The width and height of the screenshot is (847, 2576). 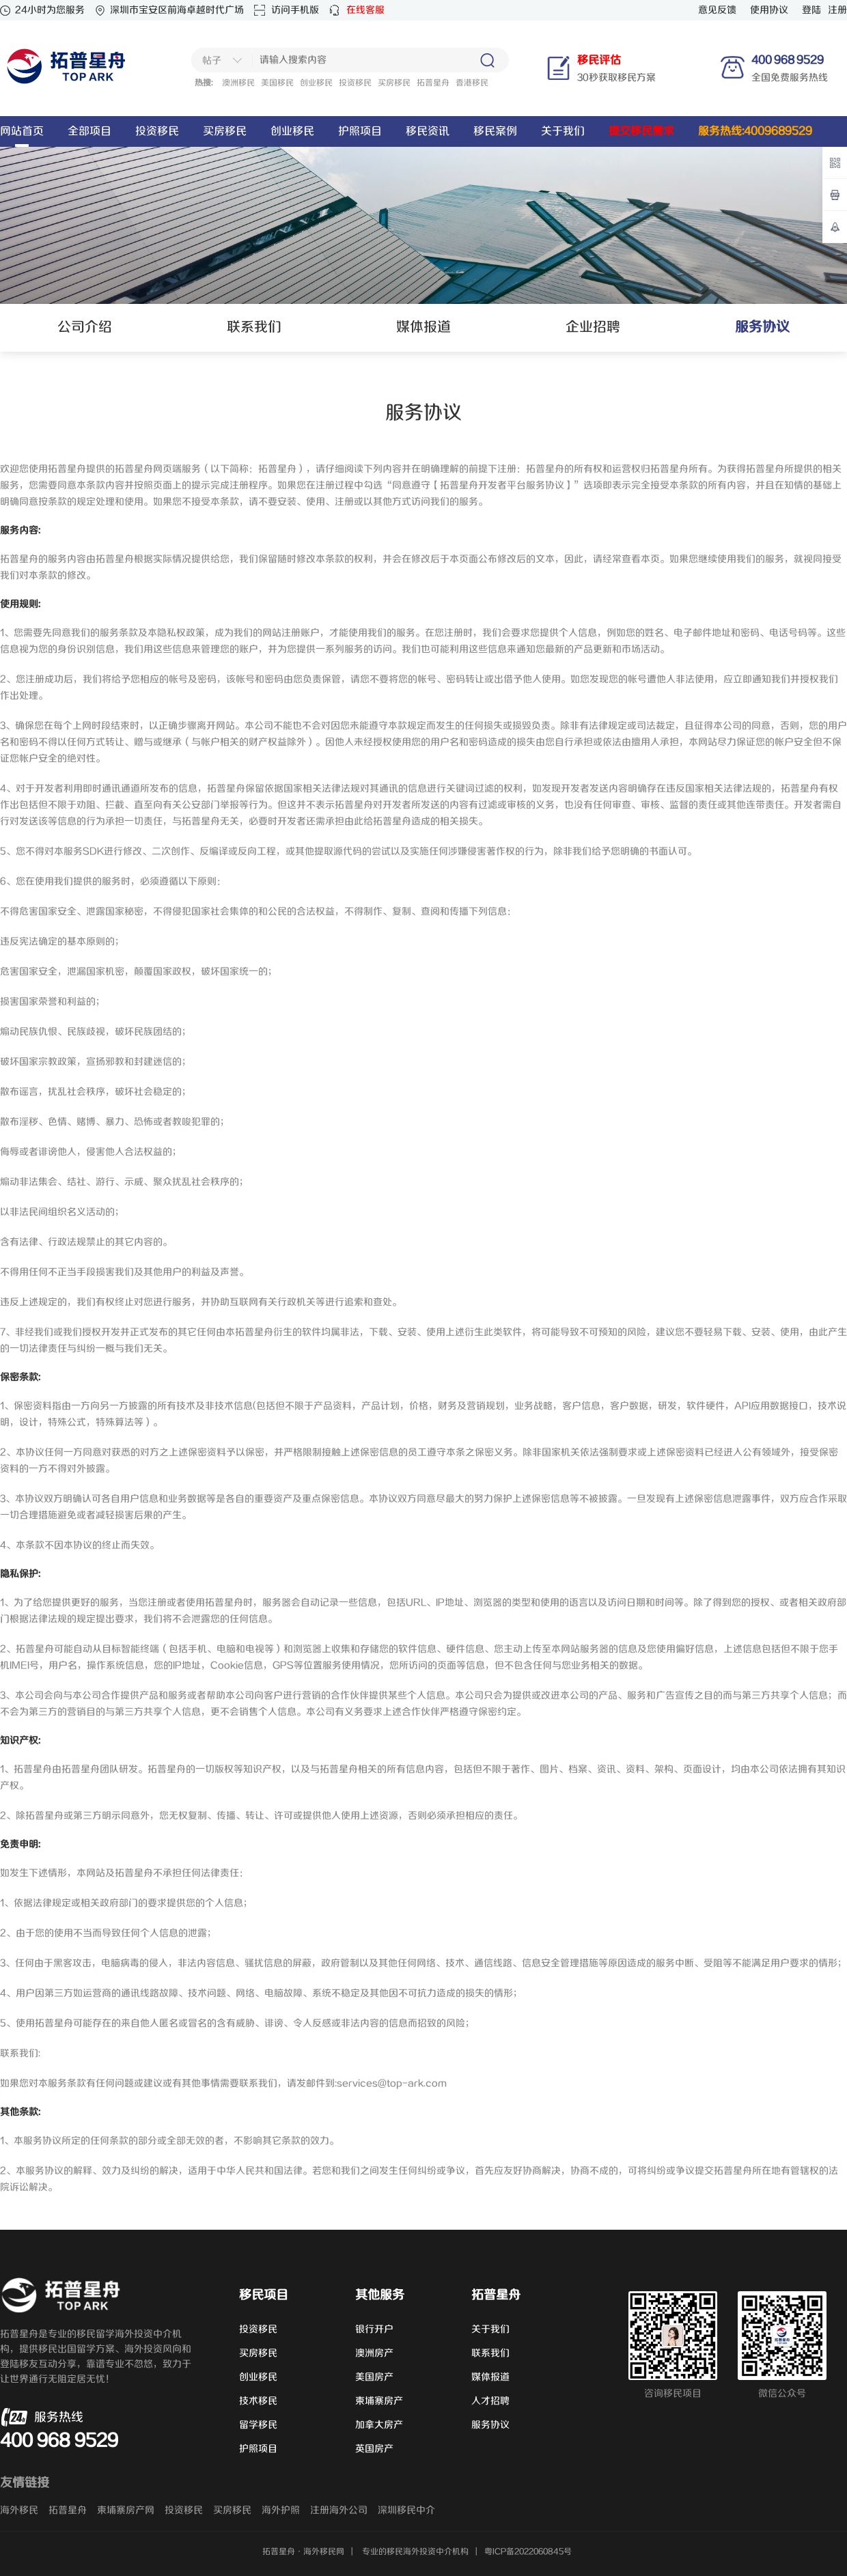 What do you see at coordinates (593, 327) in the screenshot?
I see `企业招聘` at bounding box center [593, 327].